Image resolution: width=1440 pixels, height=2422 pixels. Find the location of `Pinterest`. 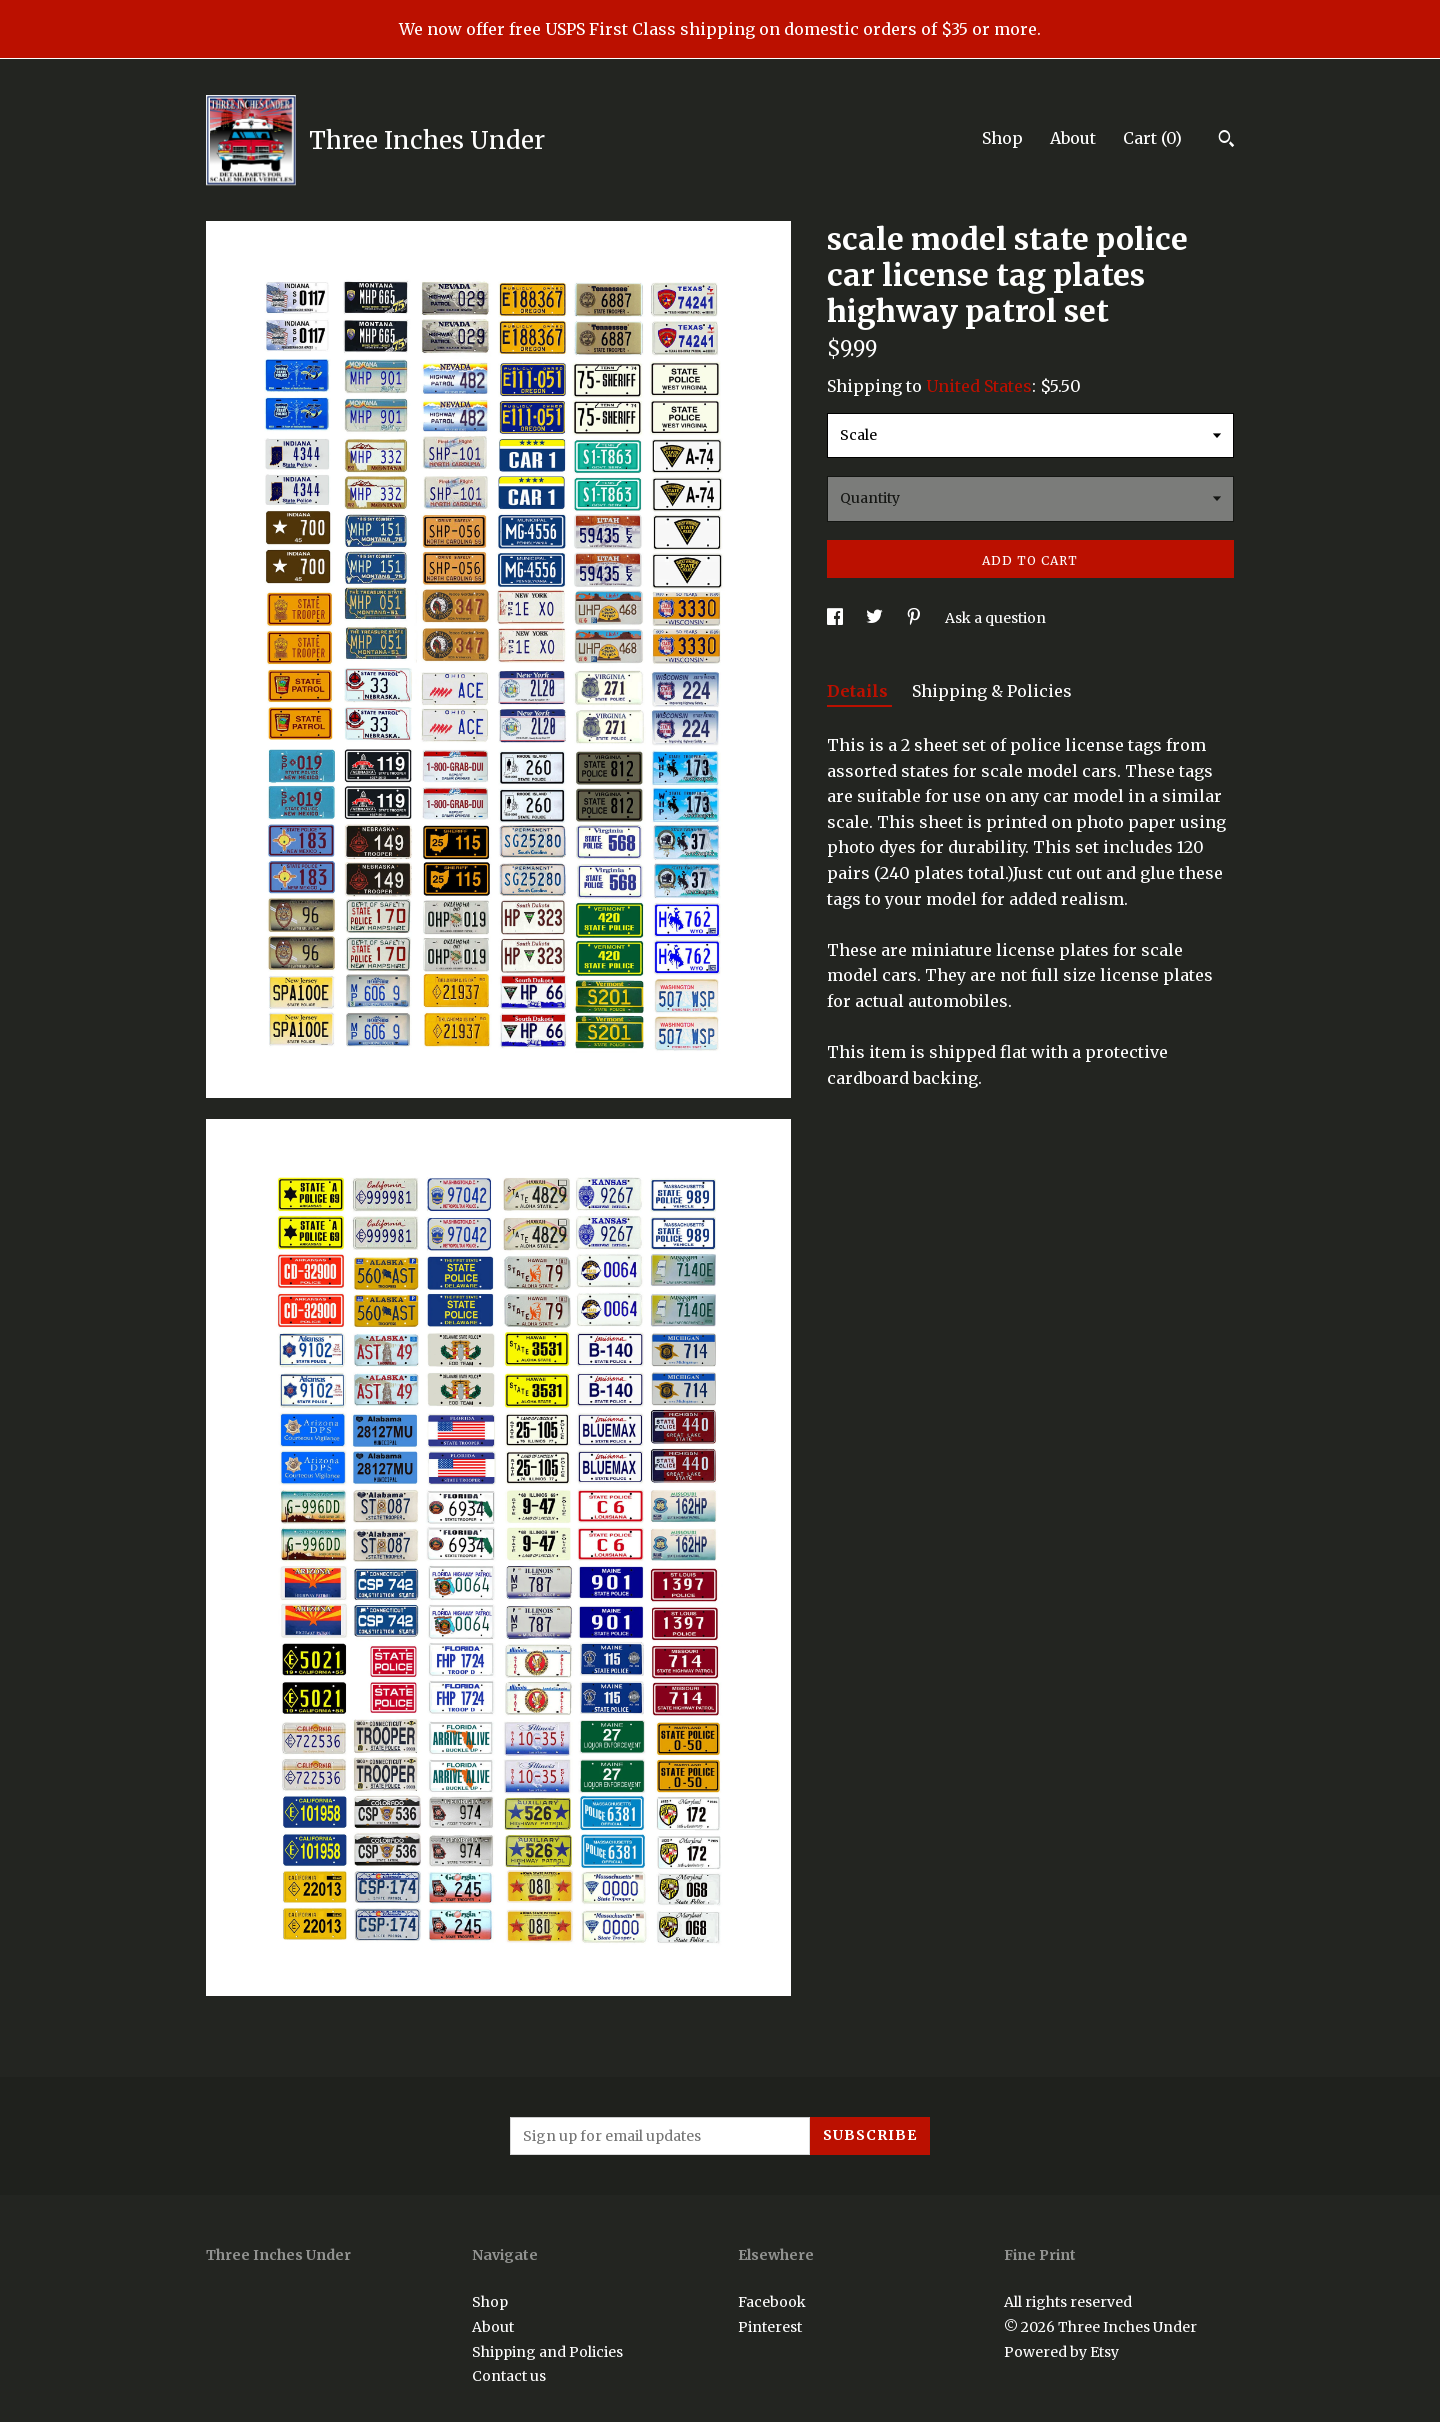

Pinterest is located at coordinates (770, 2327).